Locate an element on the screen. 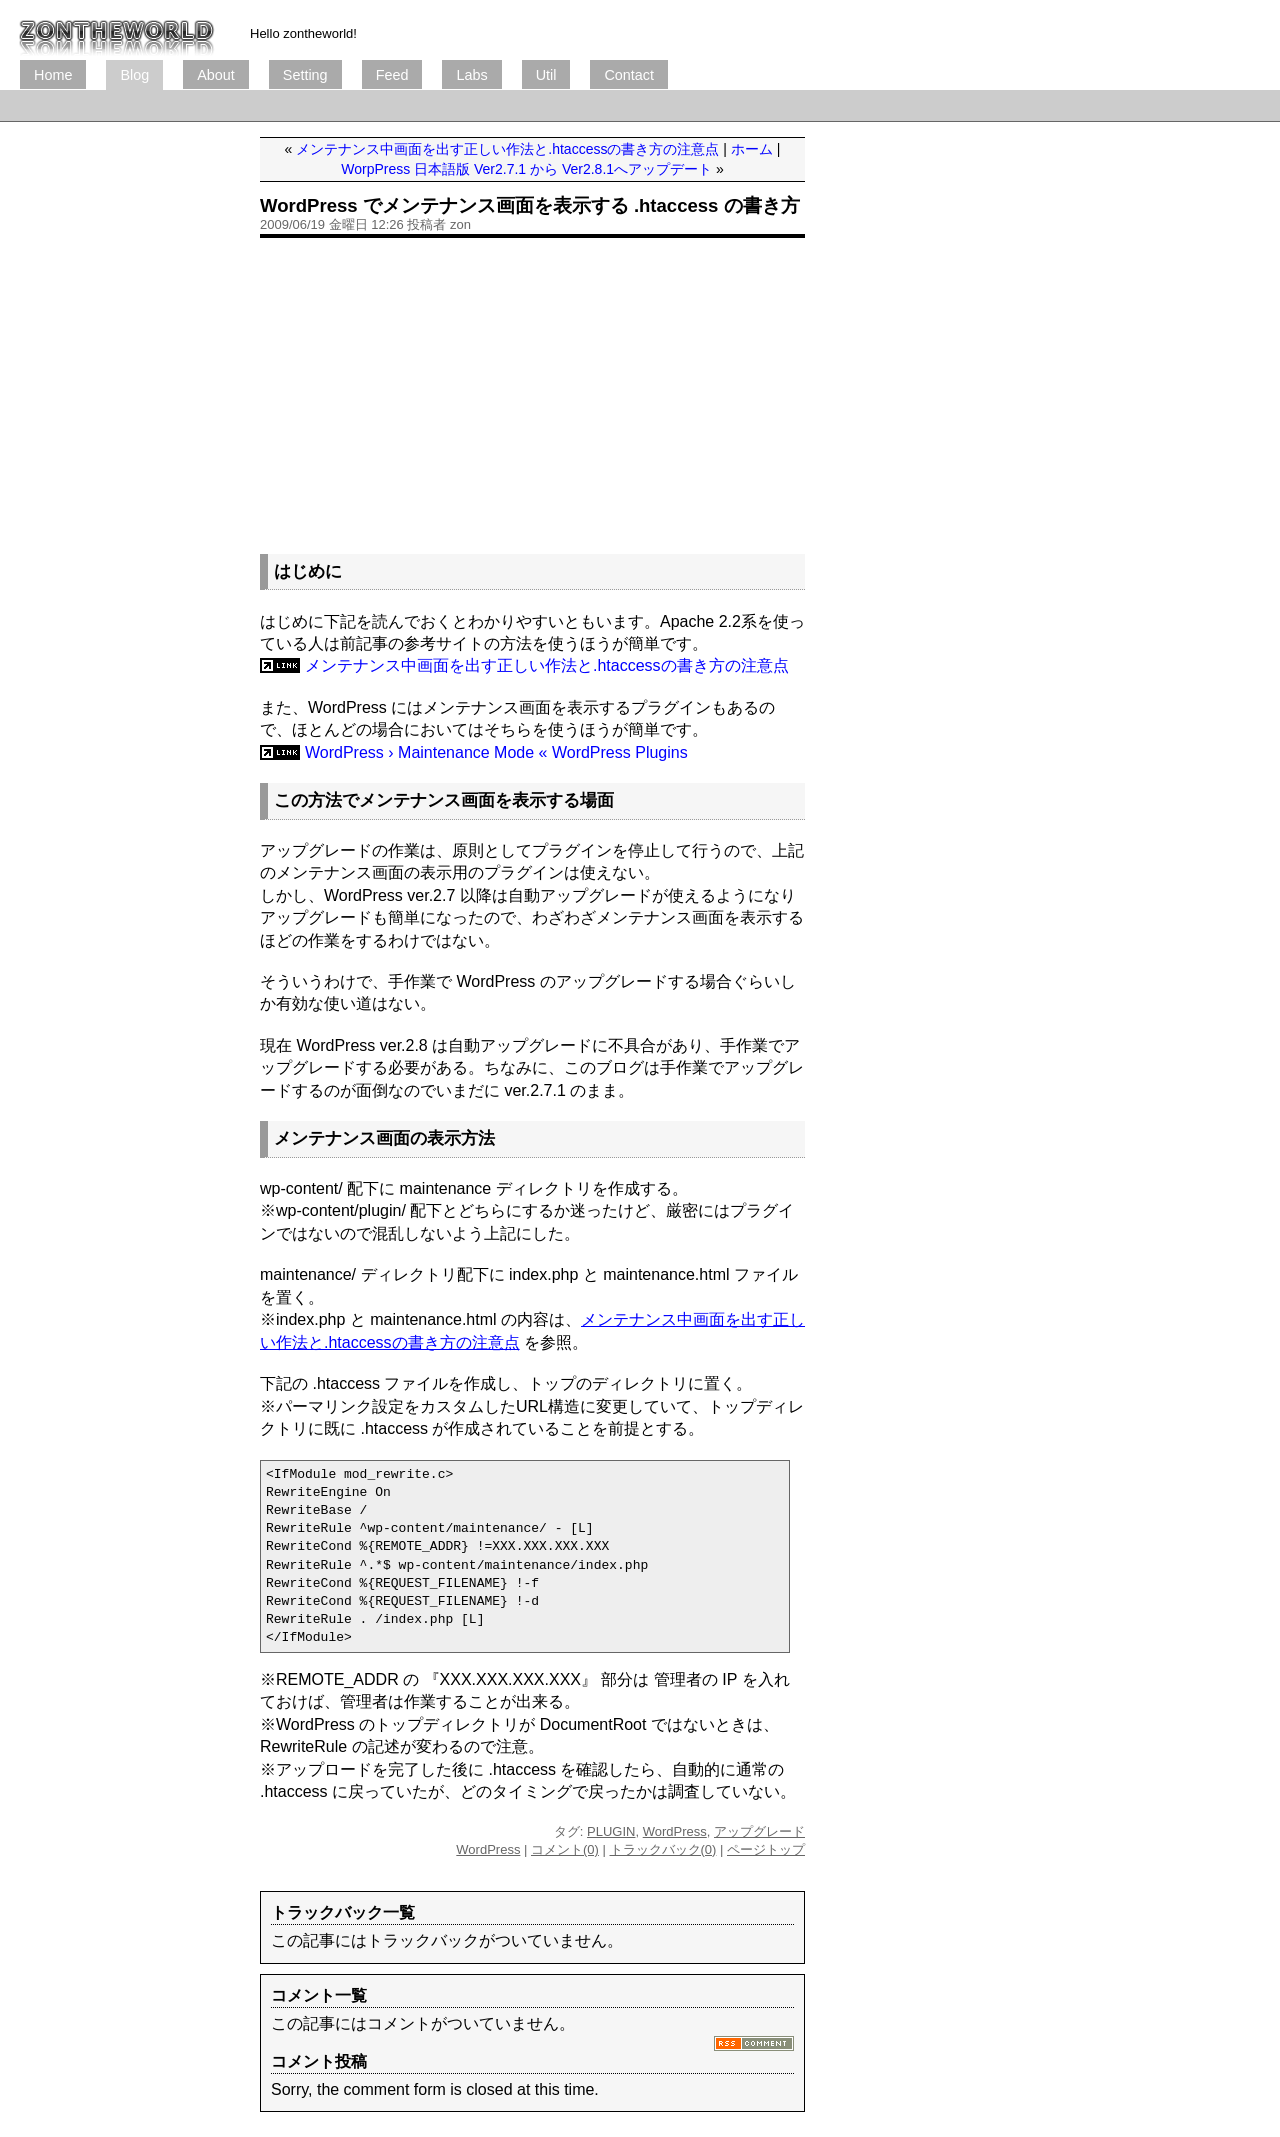 The width and height of the screenshot is (1280, 2137). Setting is located at coordinates (305, 75).